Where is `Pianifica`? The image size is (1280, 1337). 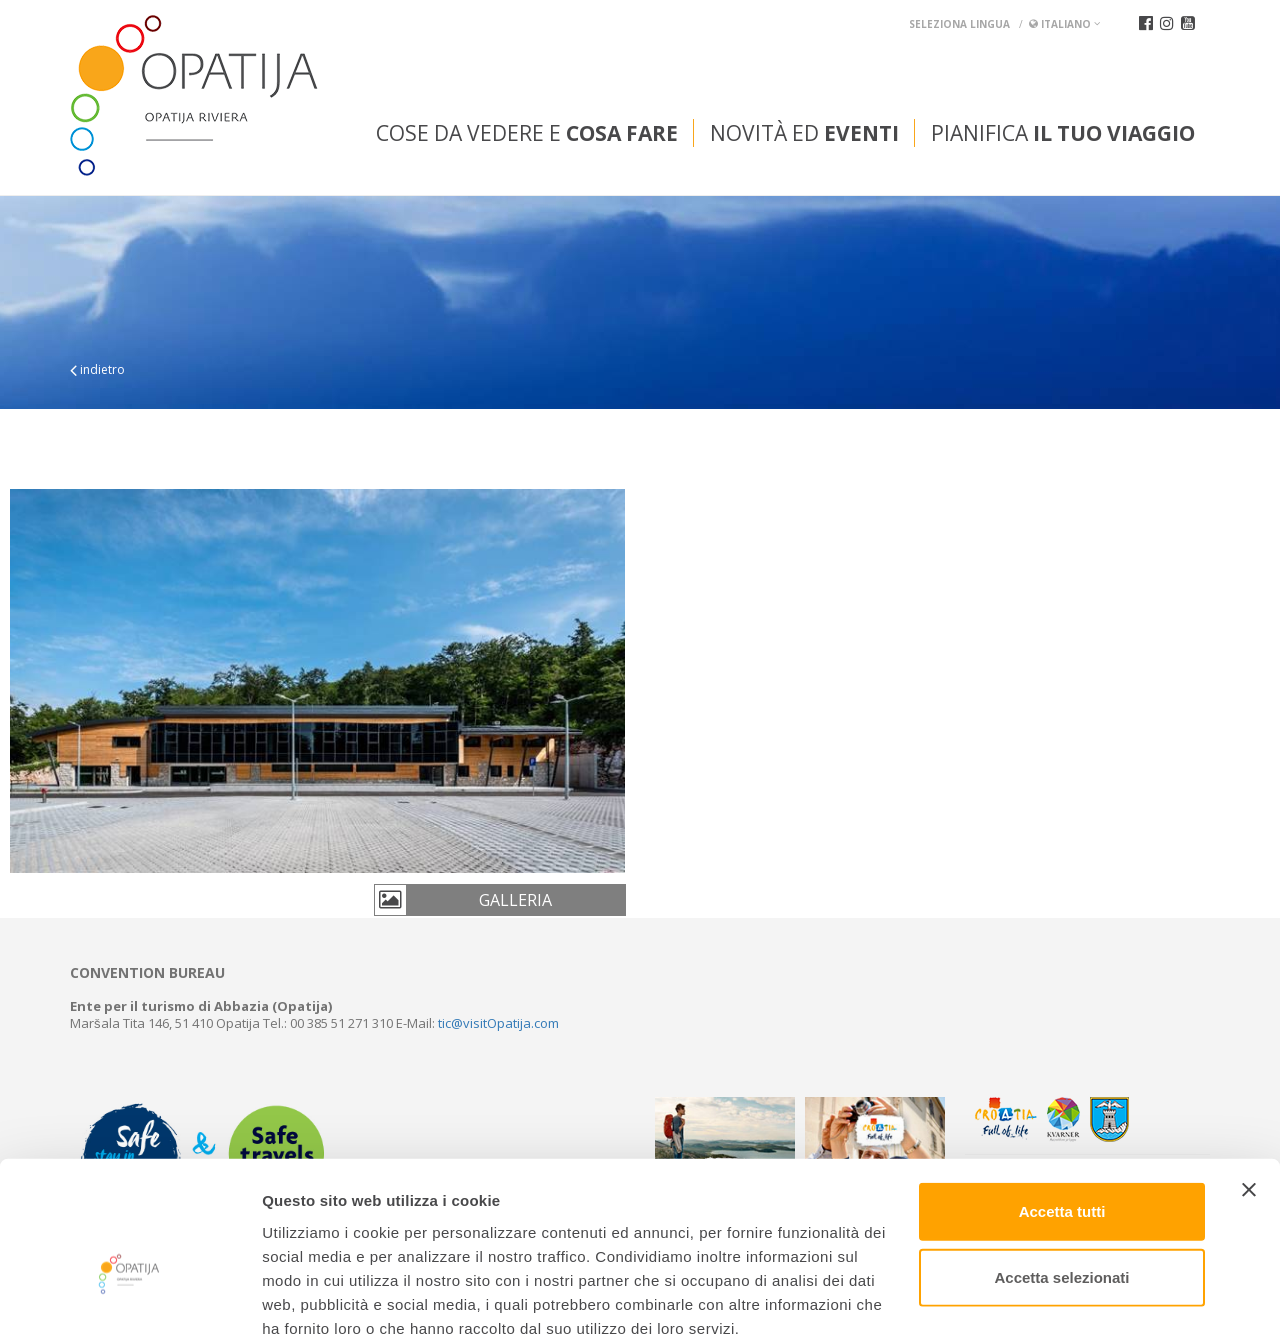
Pianifica is located at coordinates (1063, 133).